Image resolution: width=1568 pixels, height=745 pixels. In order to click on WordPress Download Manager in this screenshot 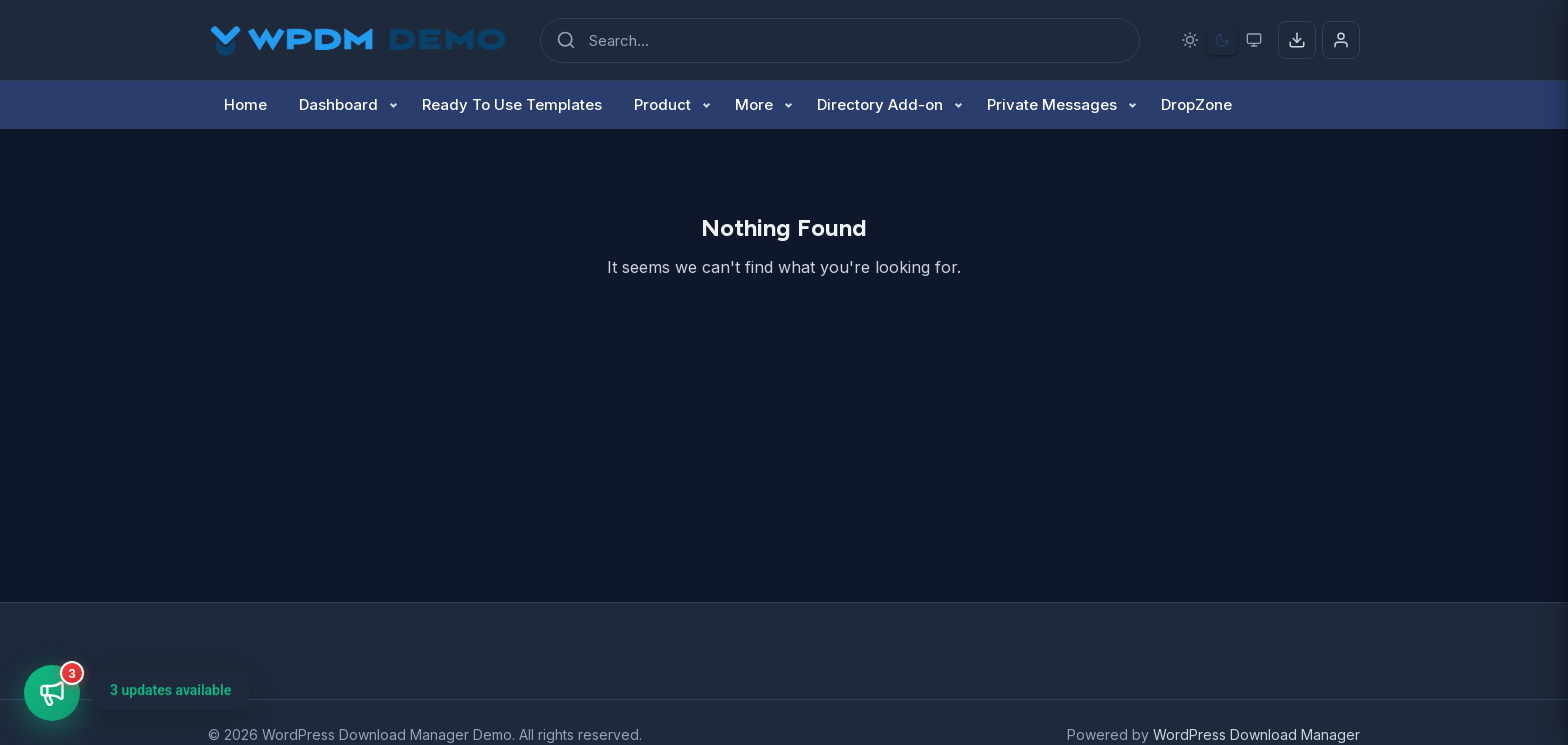, I will do `click(1256, 734)`.